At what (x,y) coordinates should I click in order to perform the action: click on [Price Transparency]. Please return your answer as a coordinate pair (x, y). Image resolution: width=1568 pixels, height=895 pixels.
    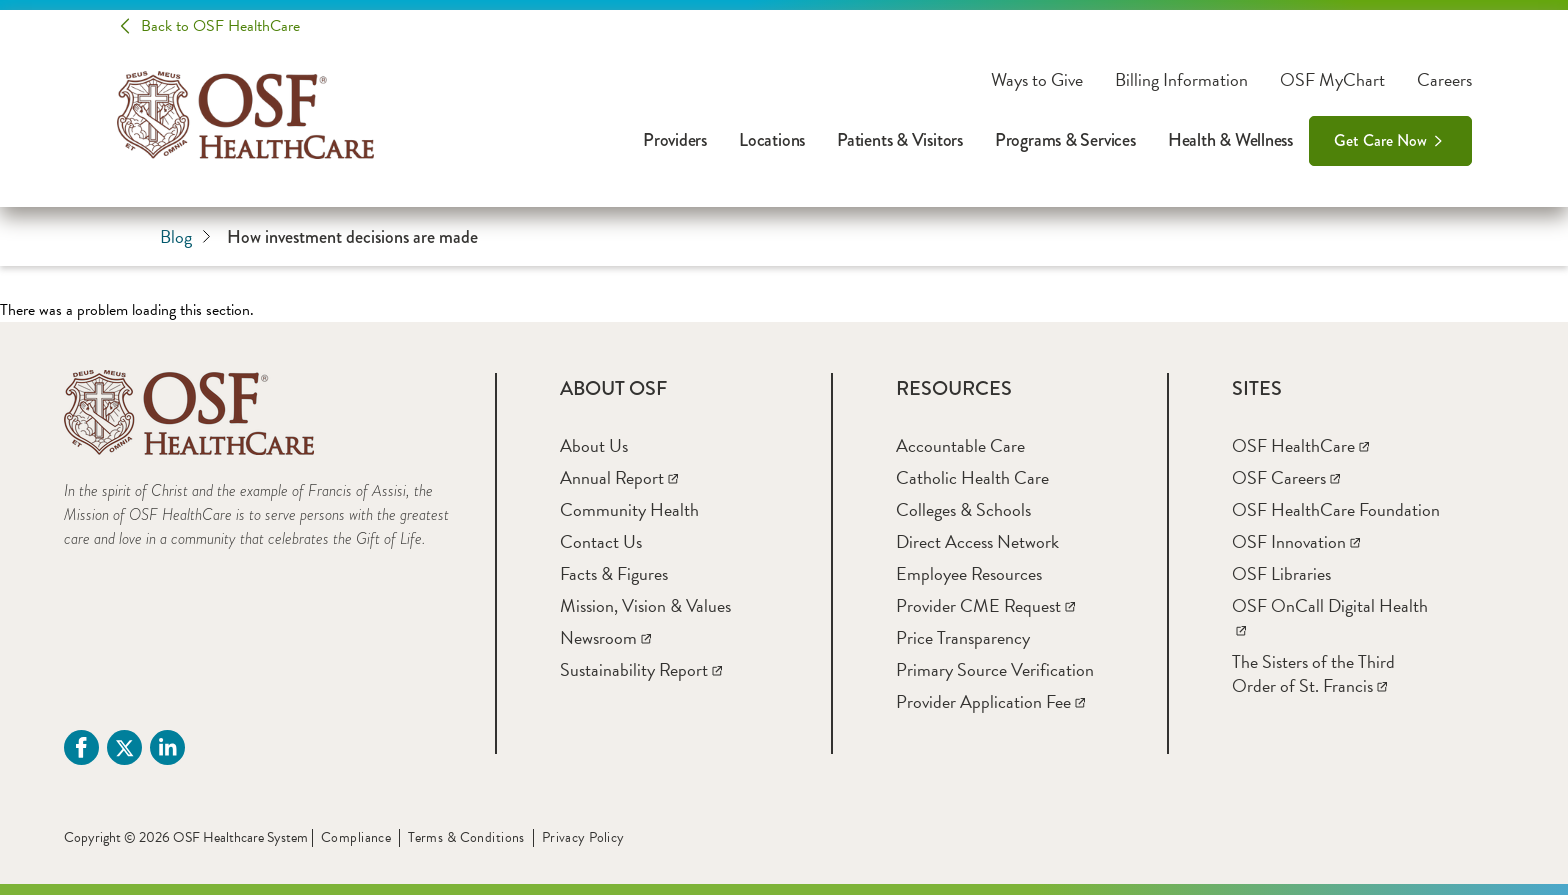
    Looking at the image, I should click on (963, 637).